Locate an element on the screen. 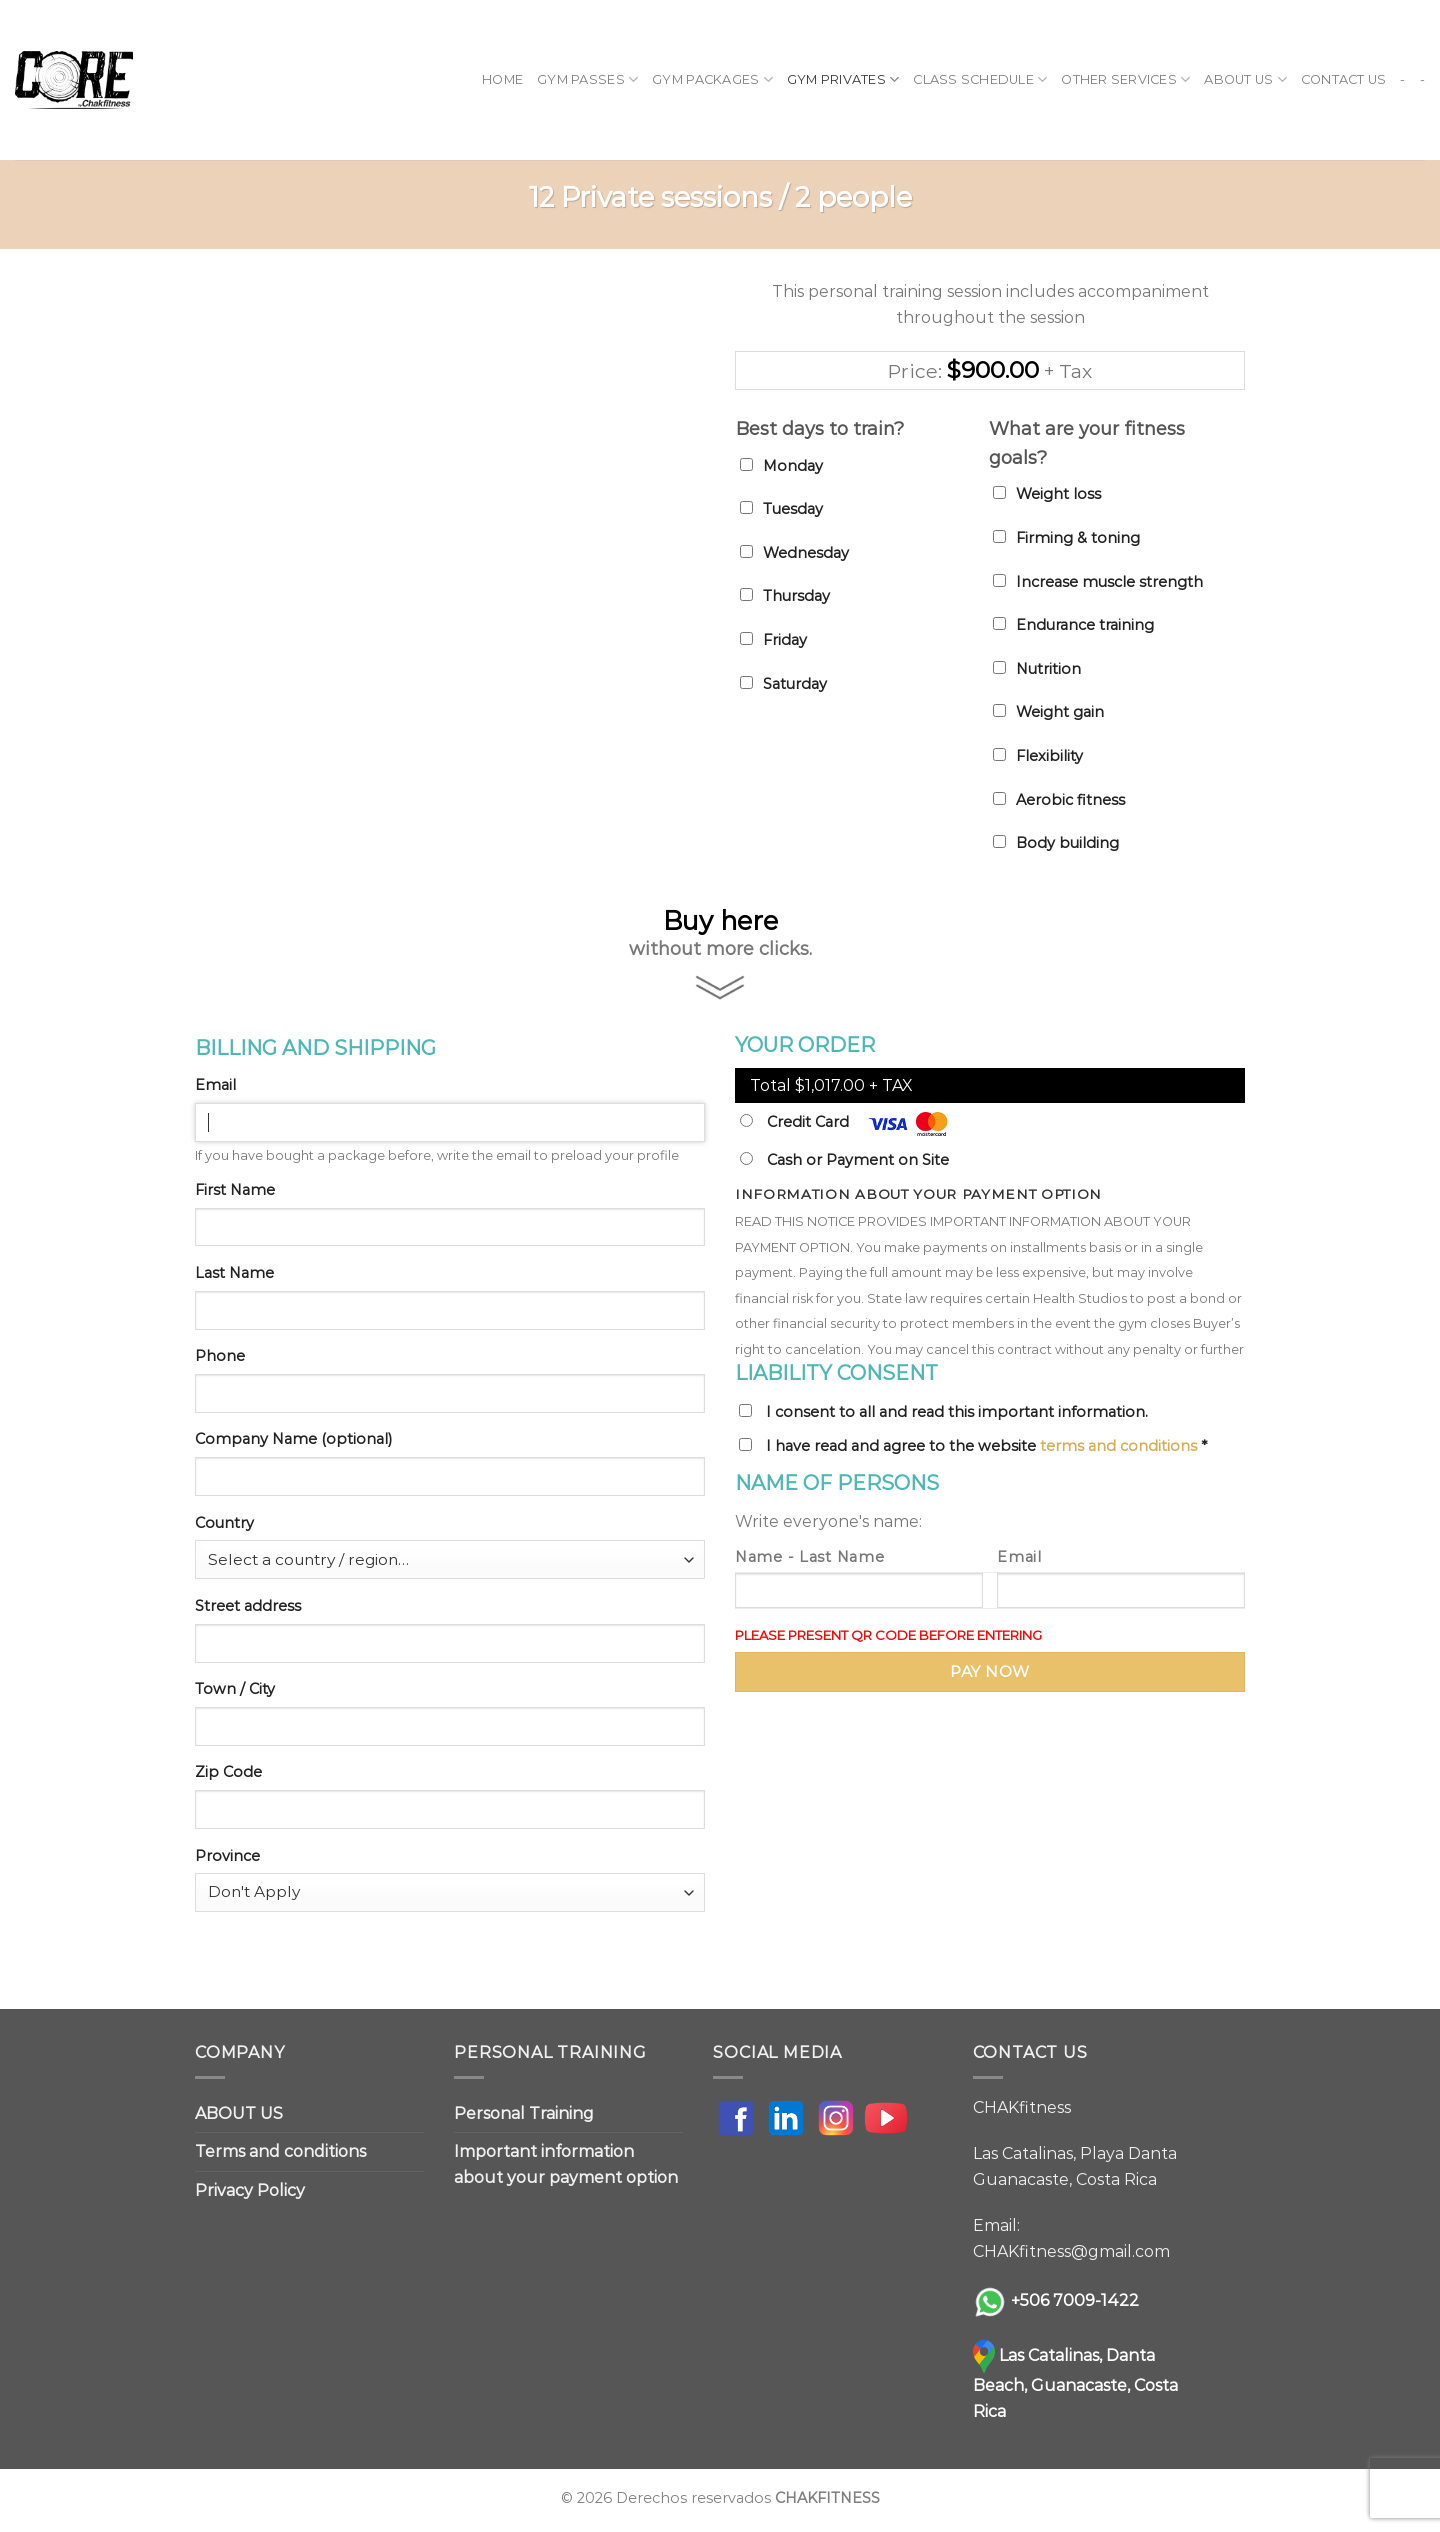  Weight loss is located at coordinates (1058, 494).